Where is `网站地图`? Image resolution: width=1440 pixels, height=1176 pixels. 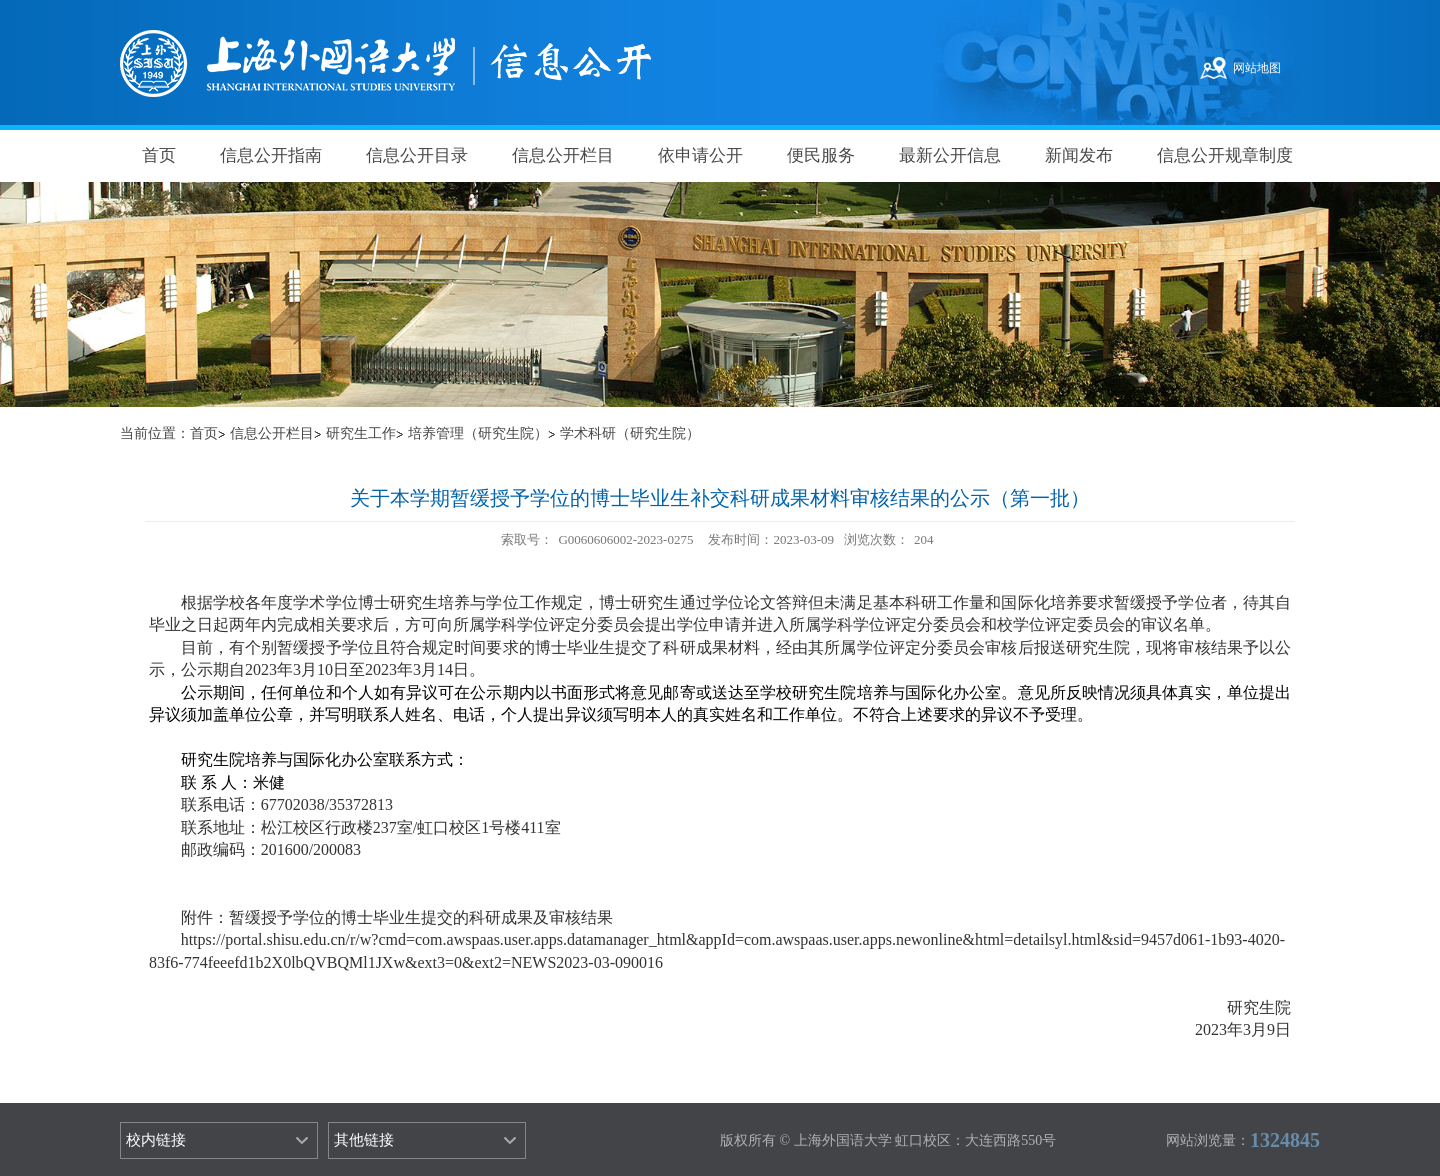 网站地图 is located at coordinates (1257, 68).